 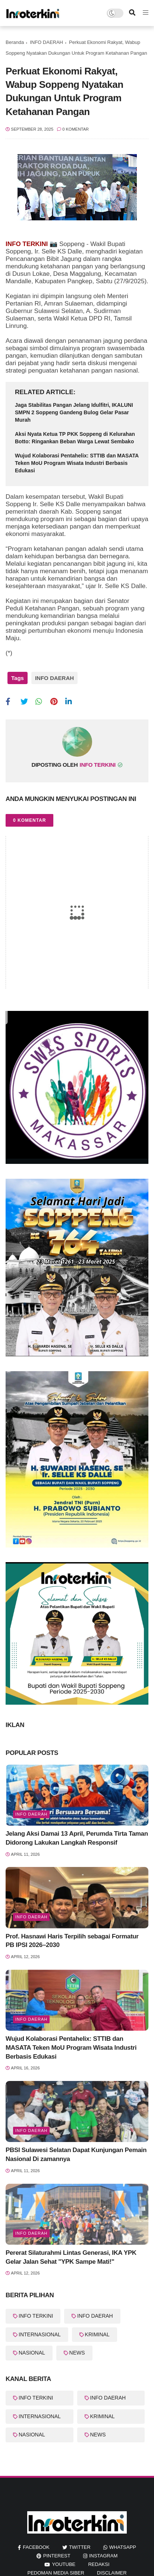 What do you see at coordinates (40, 2334) in the screenshot?
I see `INTERNASIONAL` at bounding box center [40, 2334].